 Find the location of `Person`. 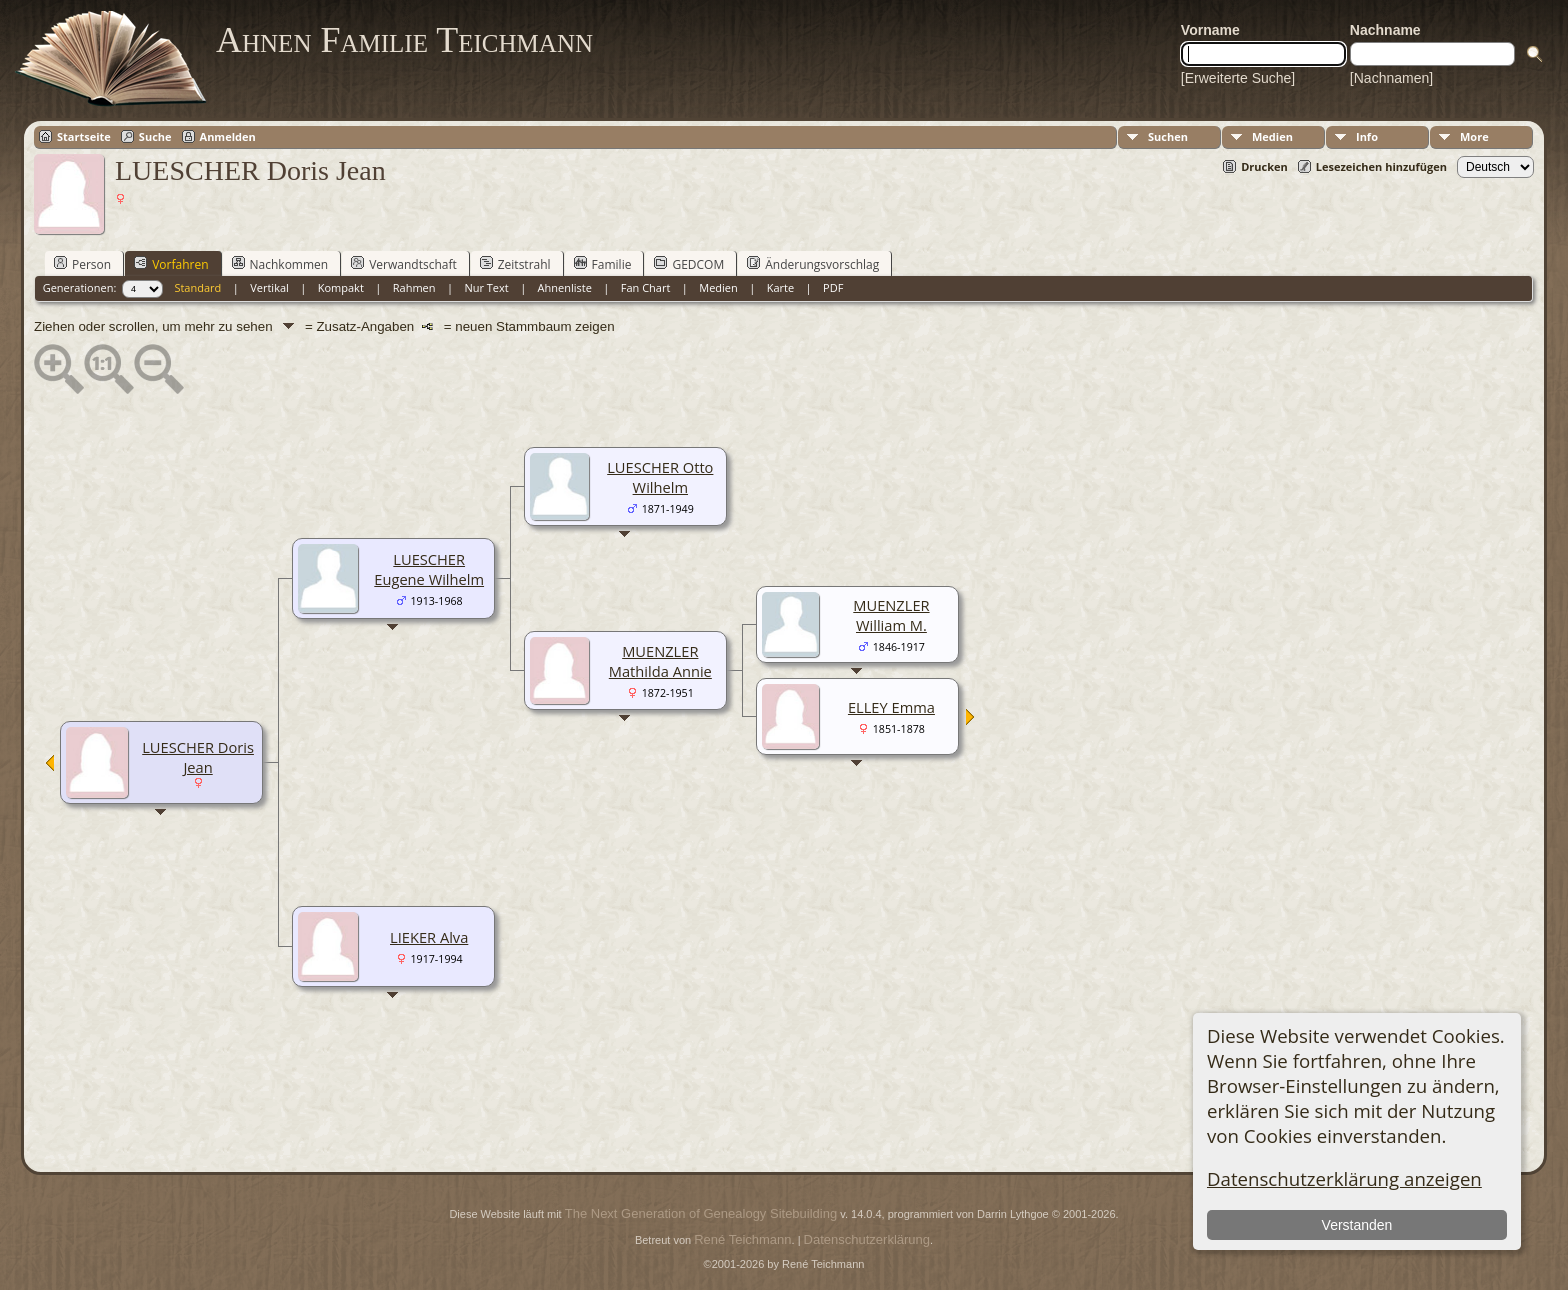

Person is located at coordinates (82, 264).